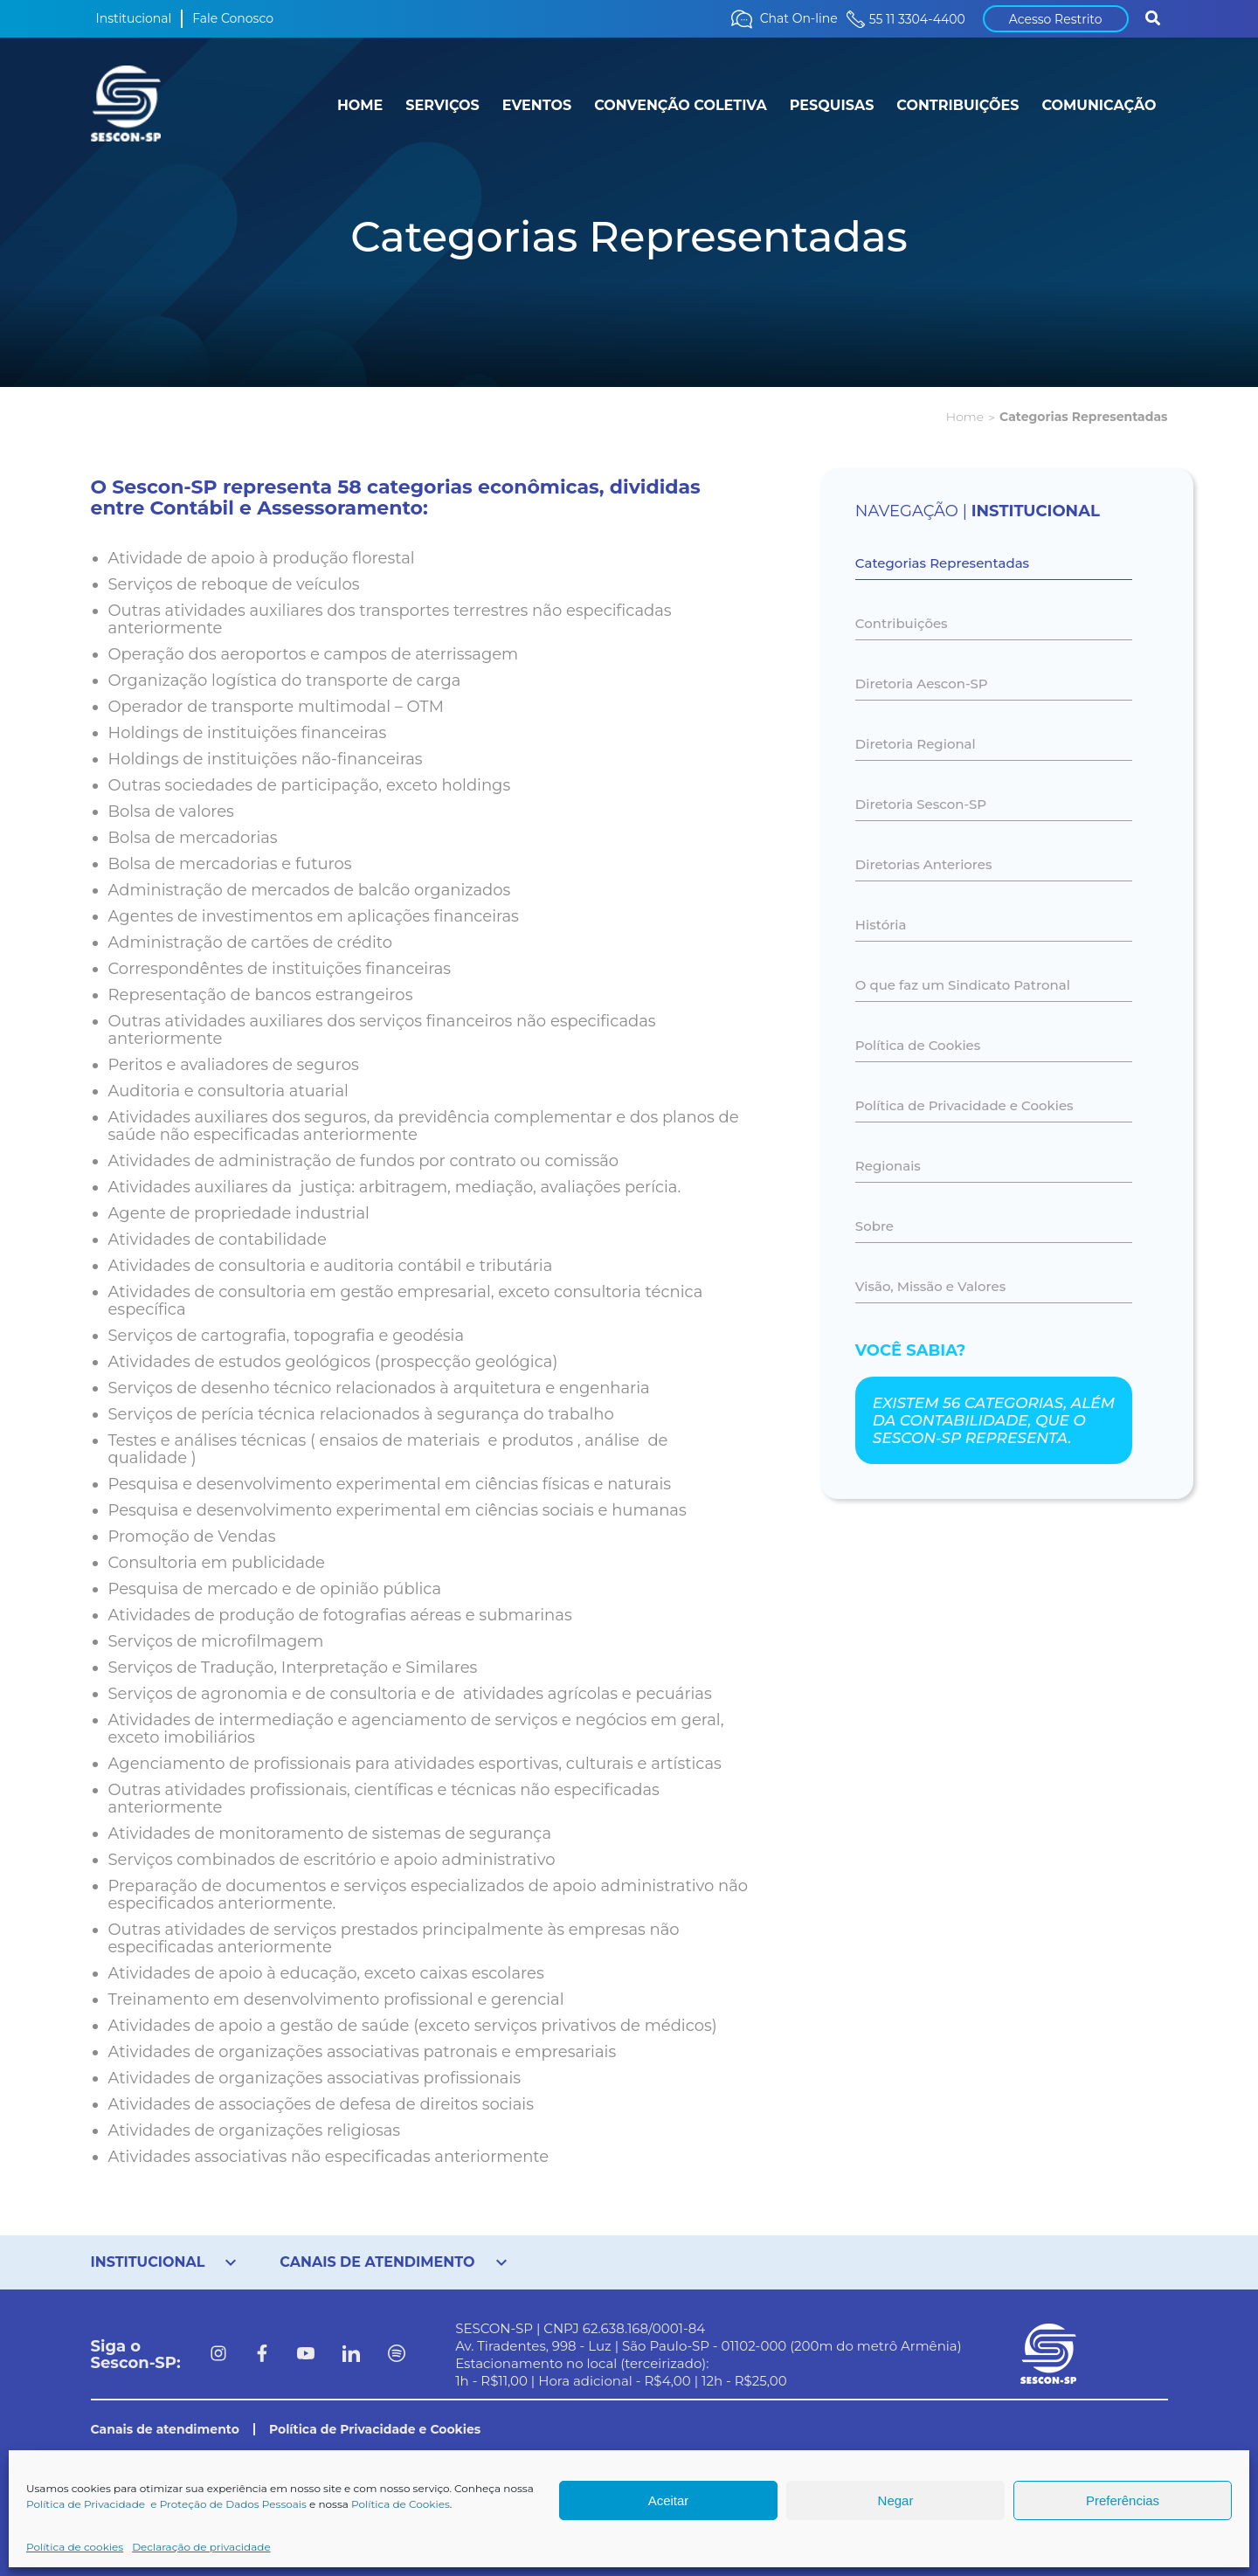  Describe the element at coordinates (901, 623) in the screenshot. I see `Contribuições` at that location.